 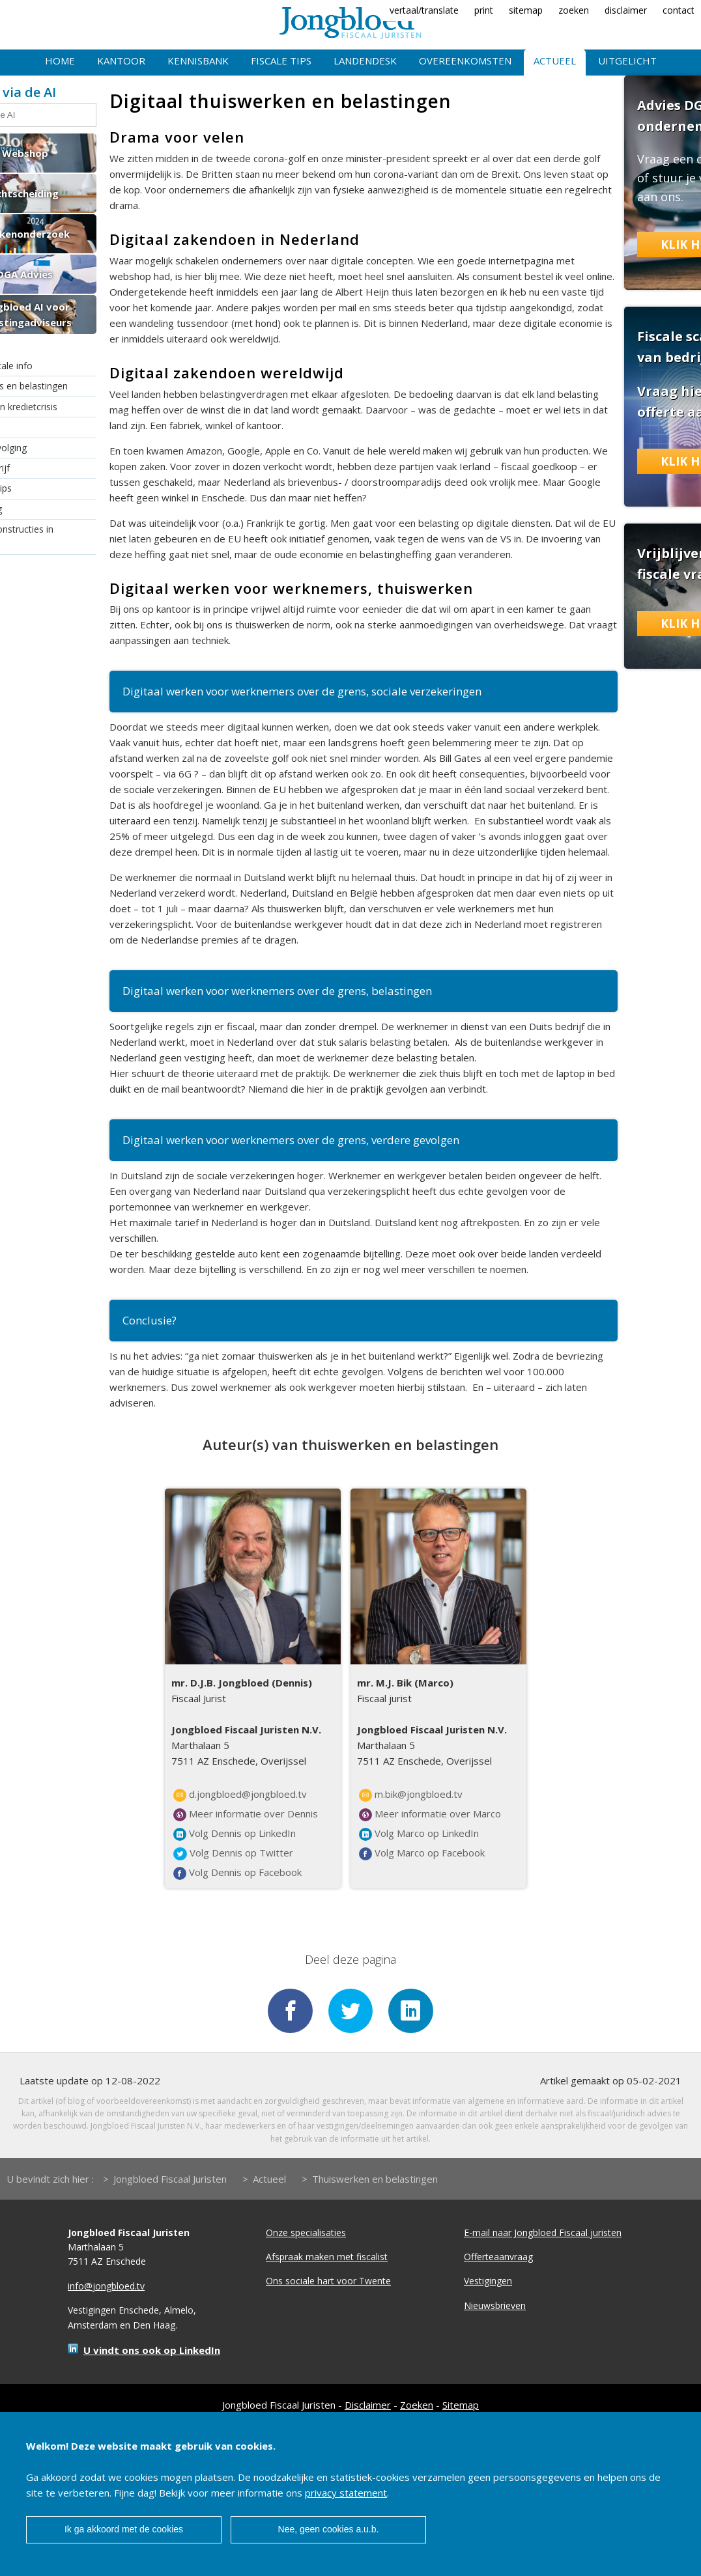 What do you see at coordinates (328, 2282) in the screenshot?
I see `Ons sociale hart voor Twente` at bounding box center [328, 2282].